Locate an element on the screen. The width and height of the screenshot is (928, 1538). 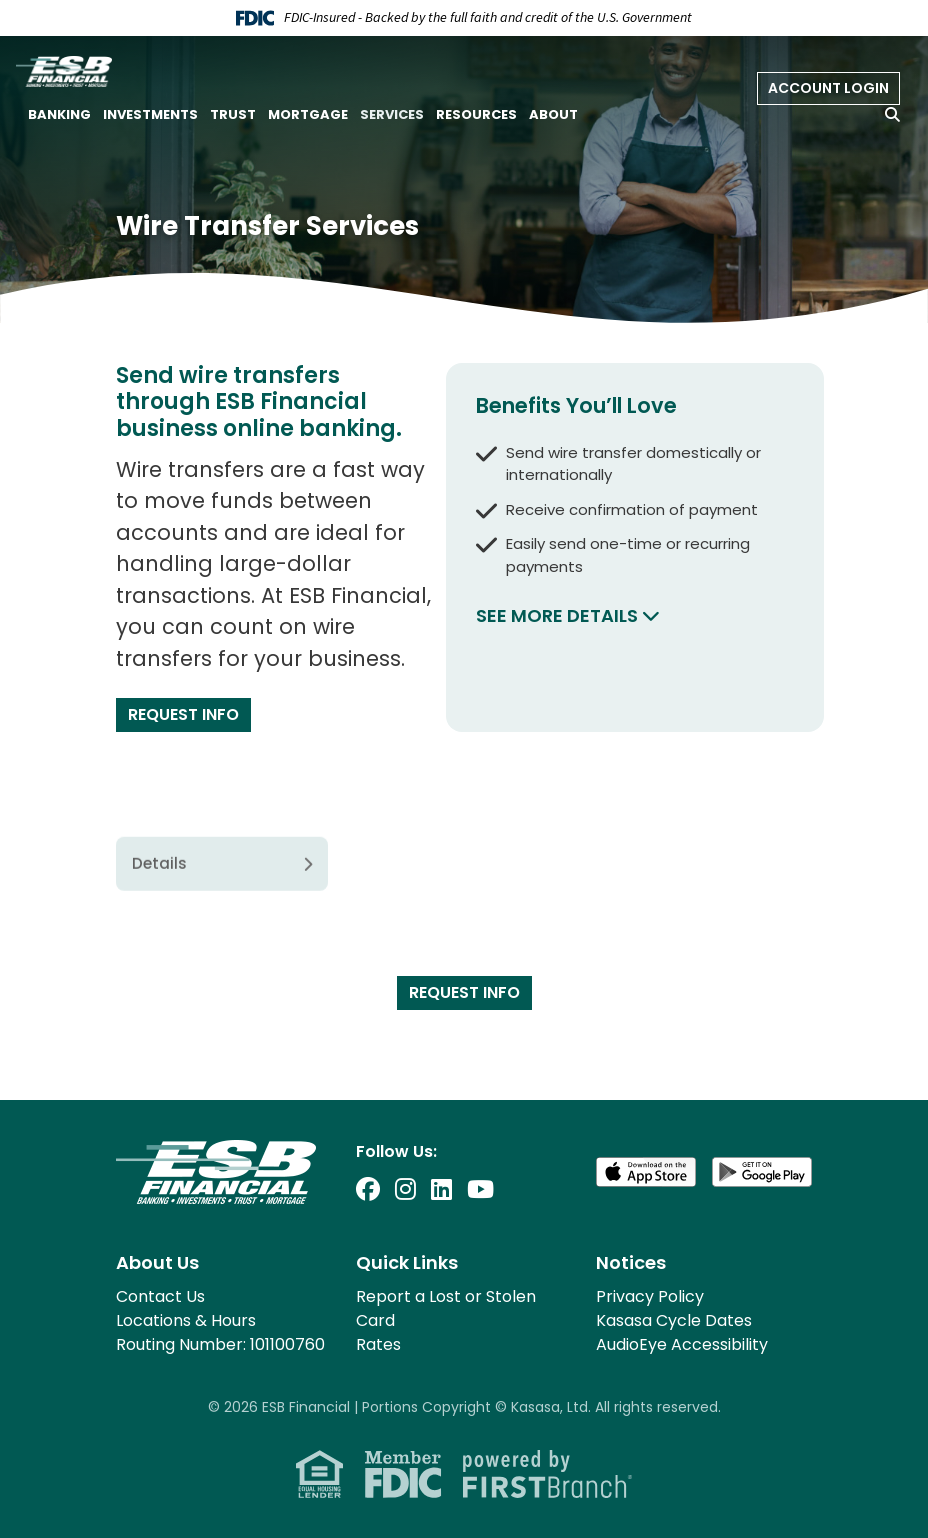
Kasasa Cycle Dates is located at coordinates (674, 1320).